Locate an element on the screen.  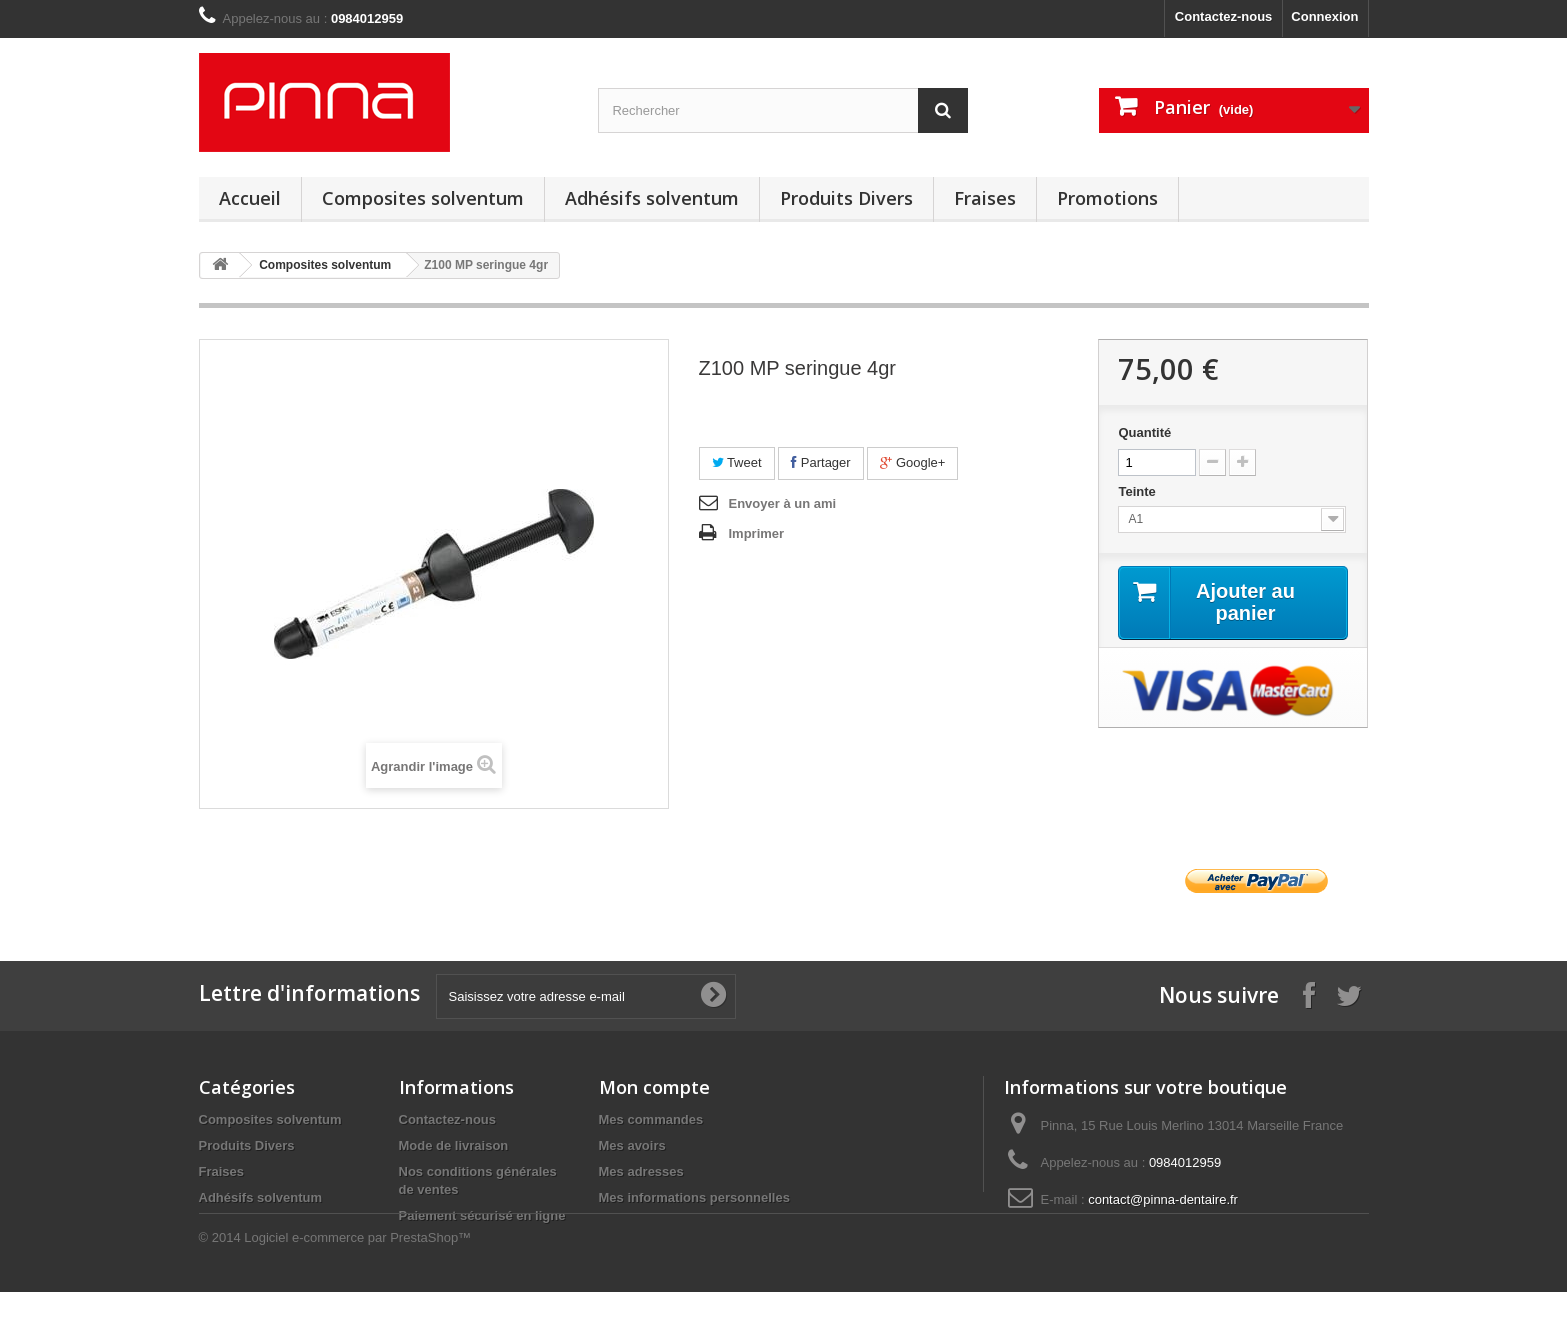
Promotions is located at coordinates (1107, 198).